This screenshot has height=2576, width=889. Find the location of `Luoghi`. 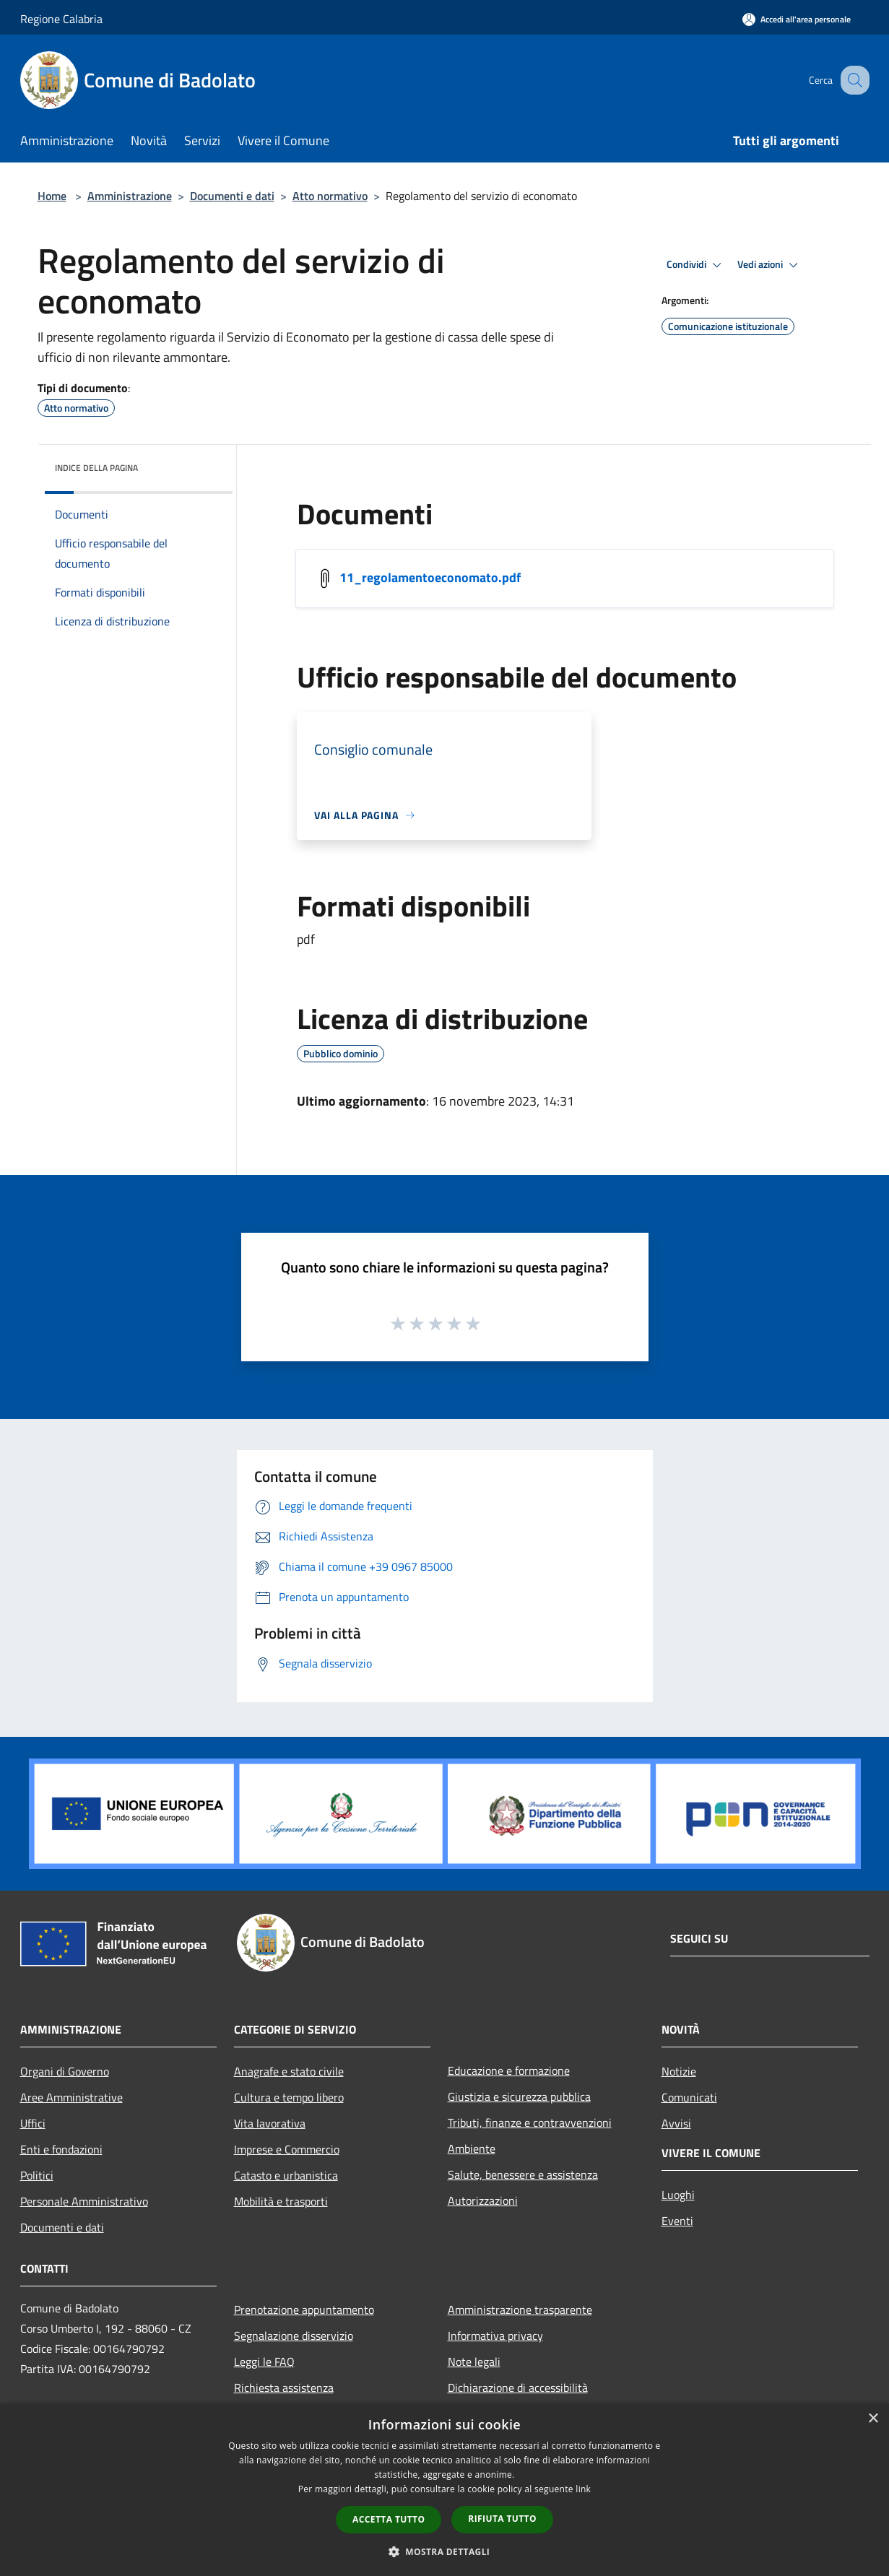

Luoghi is located at coordinates (678, 2194).